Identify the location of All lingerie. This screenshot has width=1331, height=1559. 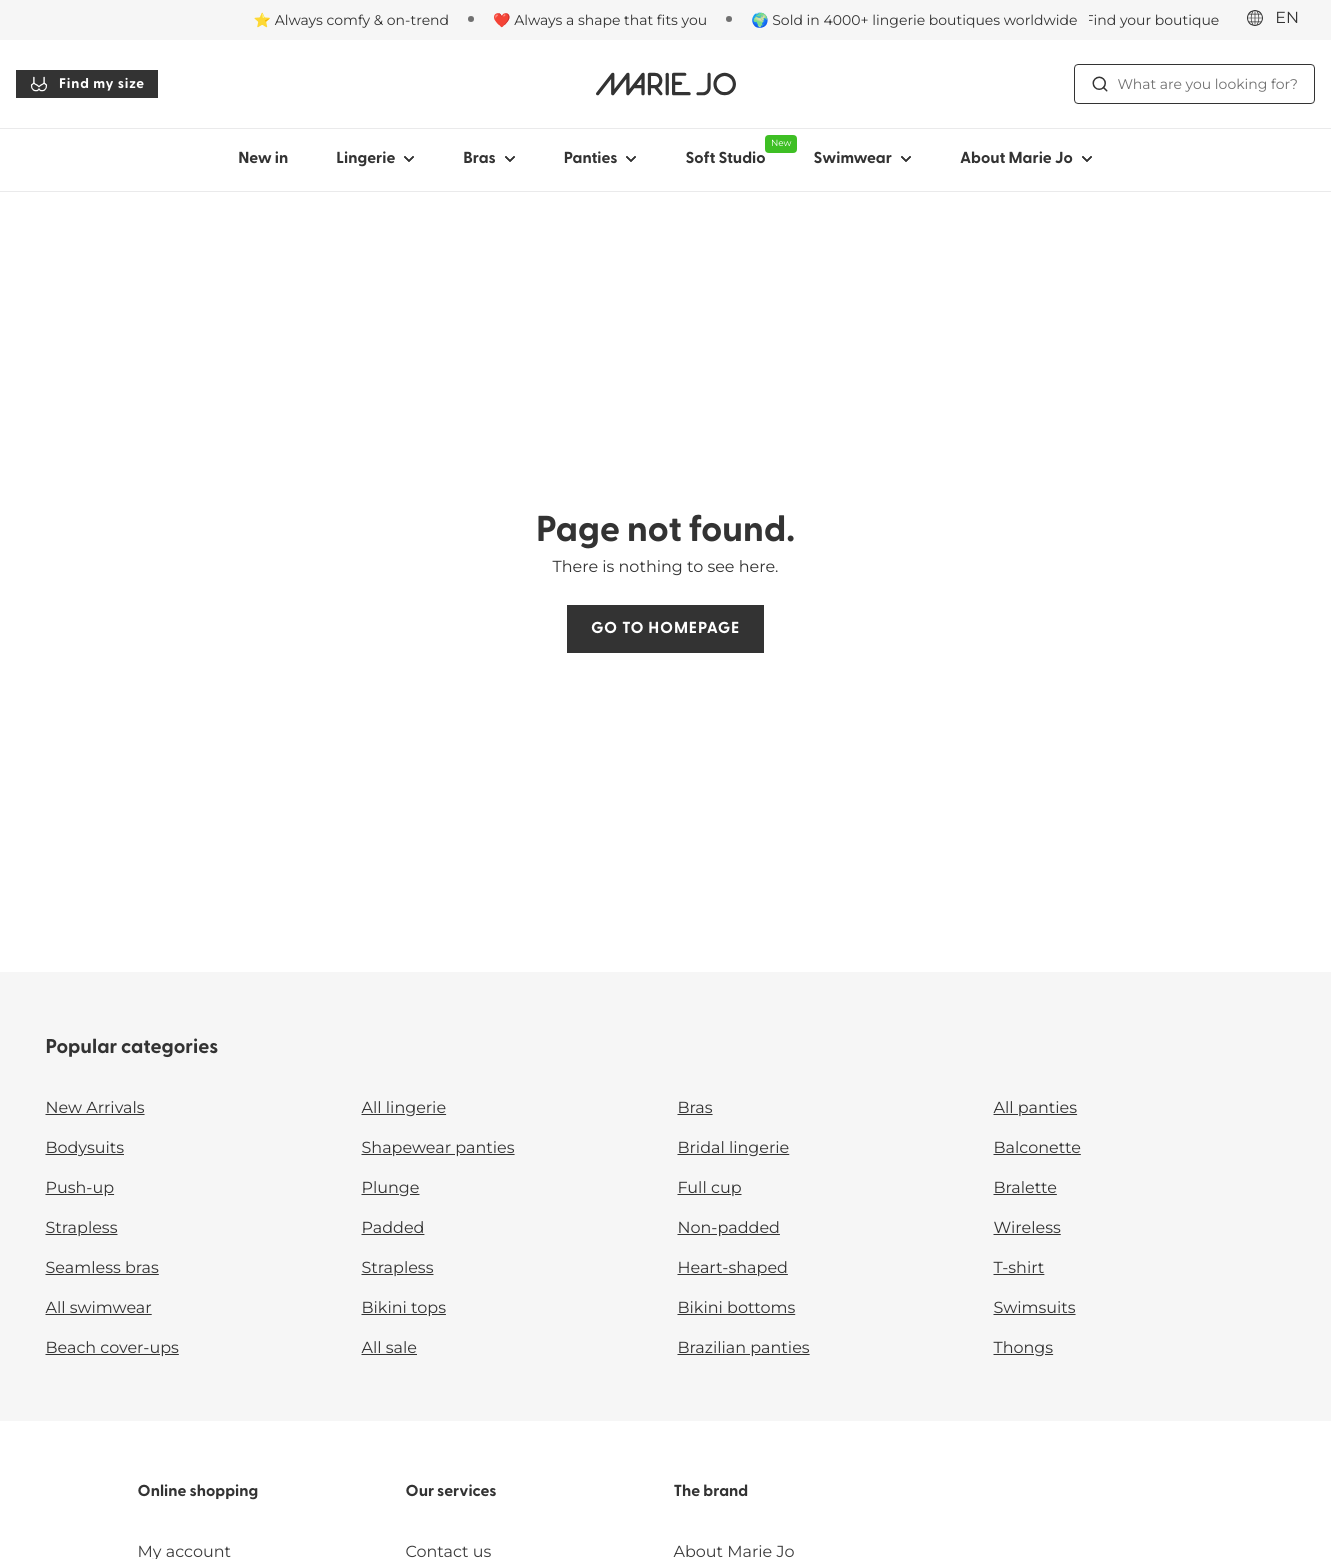
(404, 1108).